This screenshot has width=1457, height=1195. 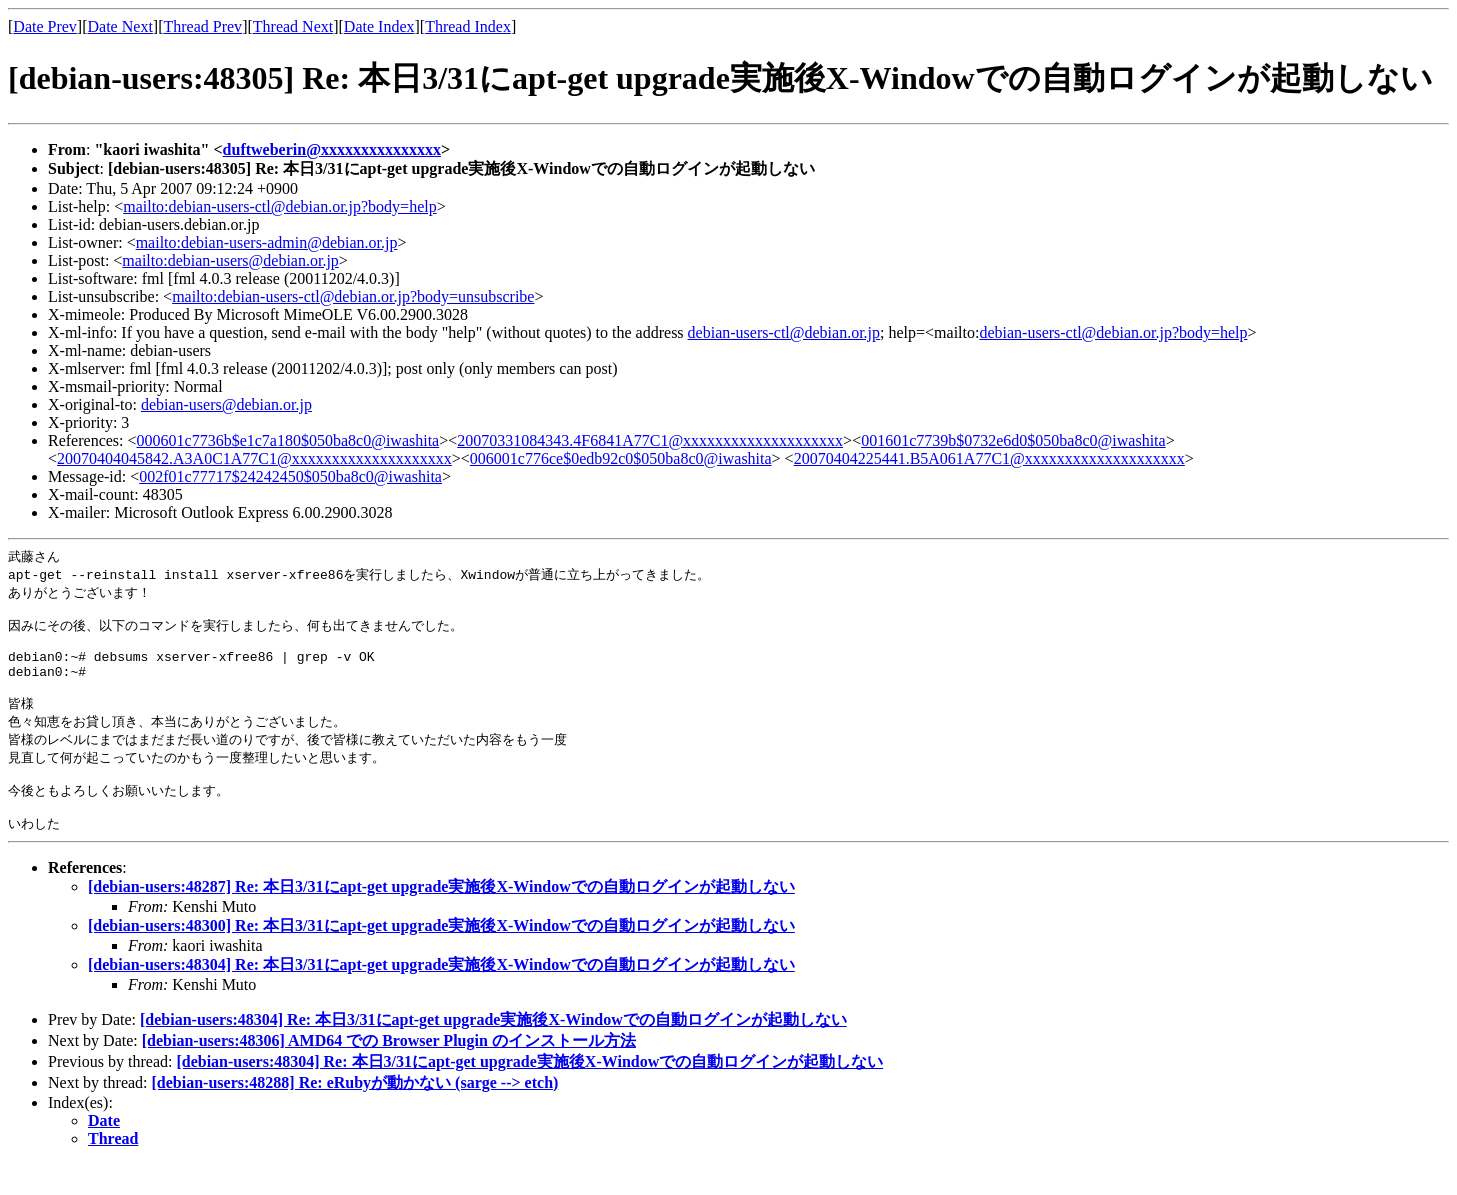 What do you see at coordinates (379, 26) in the screenshot?
I see `Date Index` at bounding box center [379, 26].